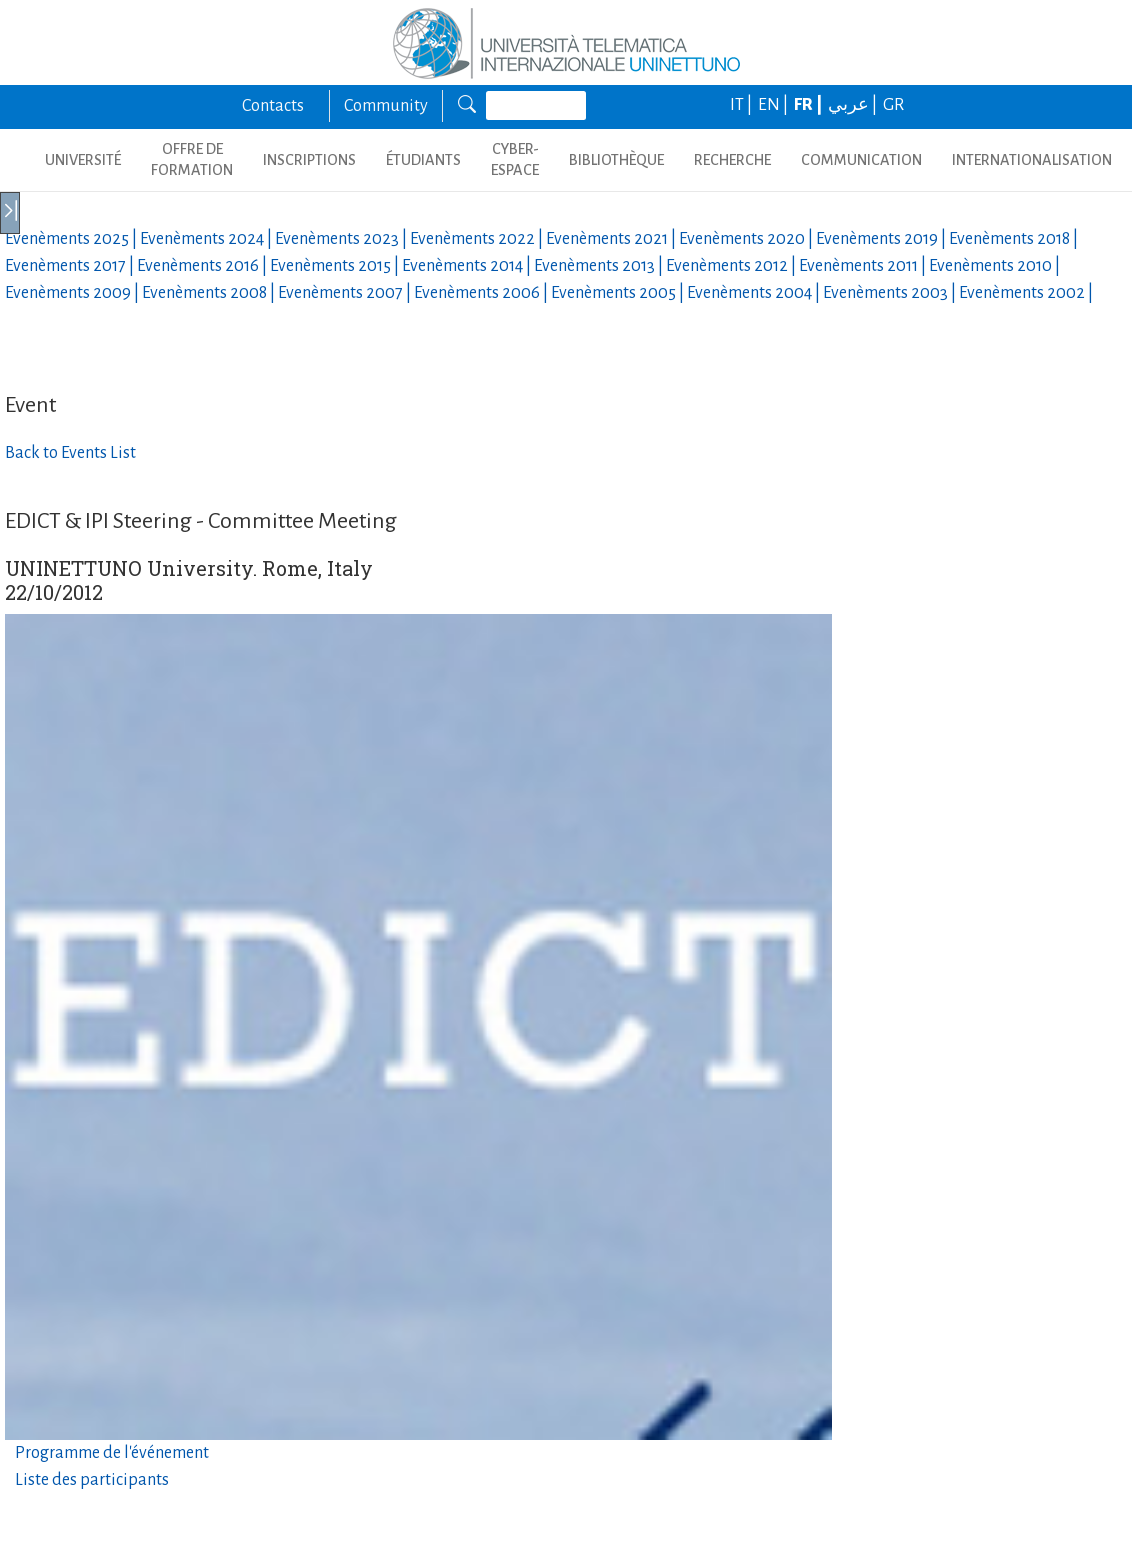 The height and width of the screenshot is (1542, 1132). What do you see at coordinates (273, 106) in the screenshot?
I see `Contacts` at bounding box center [273, 106].